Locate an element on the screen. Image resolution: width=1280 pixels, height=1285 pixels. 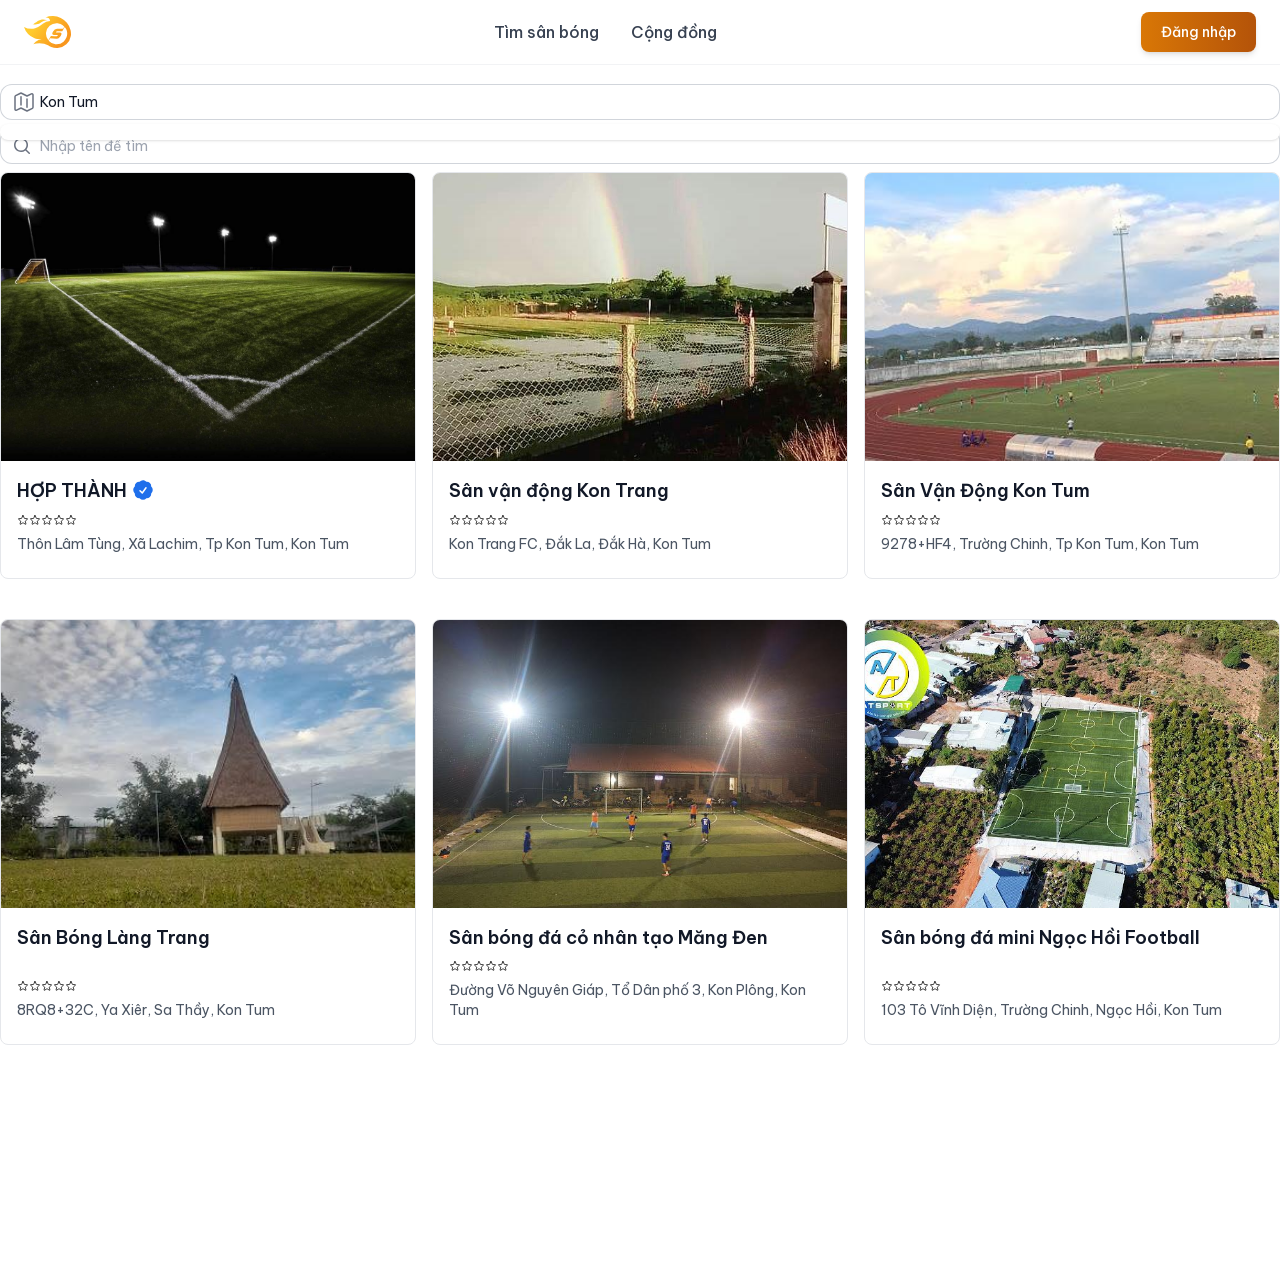
Cộng đồng is located at coordinates (674, 32).